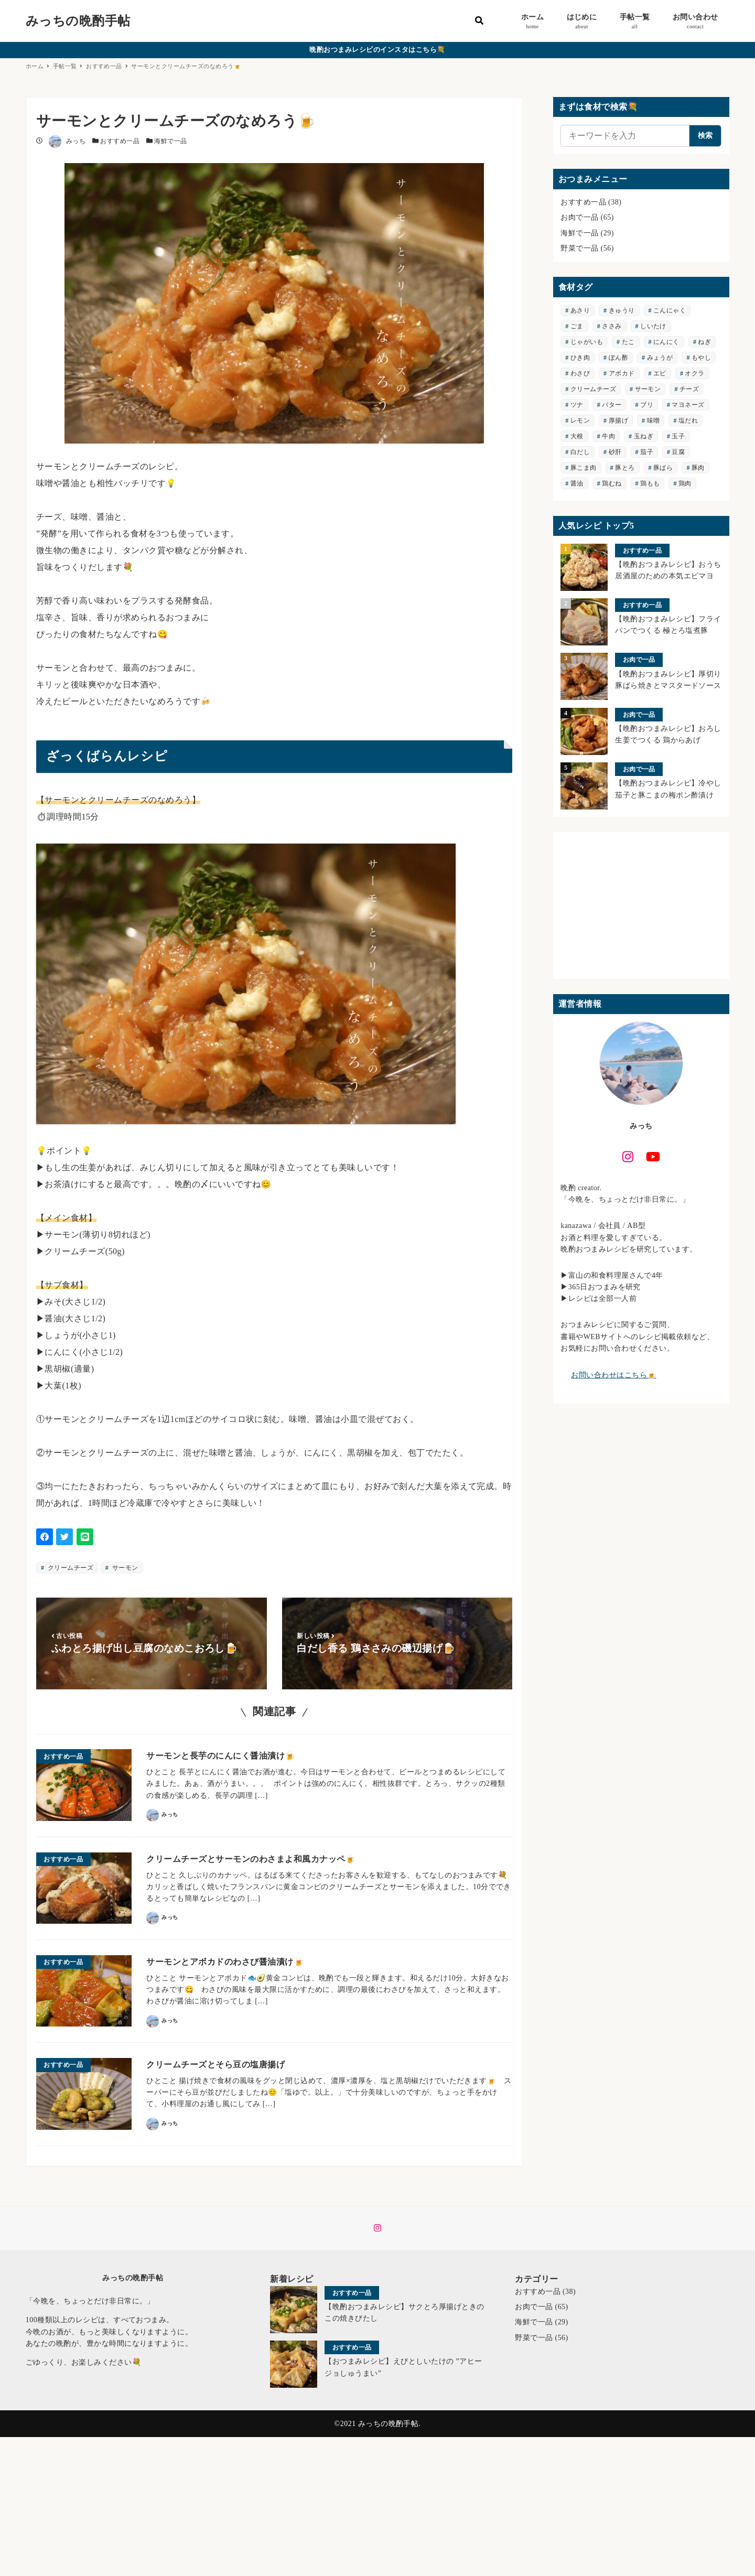 Image resolution: width=755 pixels, height=2576 pixels. I want to click on レモン [レモン (3個の項目)], so click(580, 420).